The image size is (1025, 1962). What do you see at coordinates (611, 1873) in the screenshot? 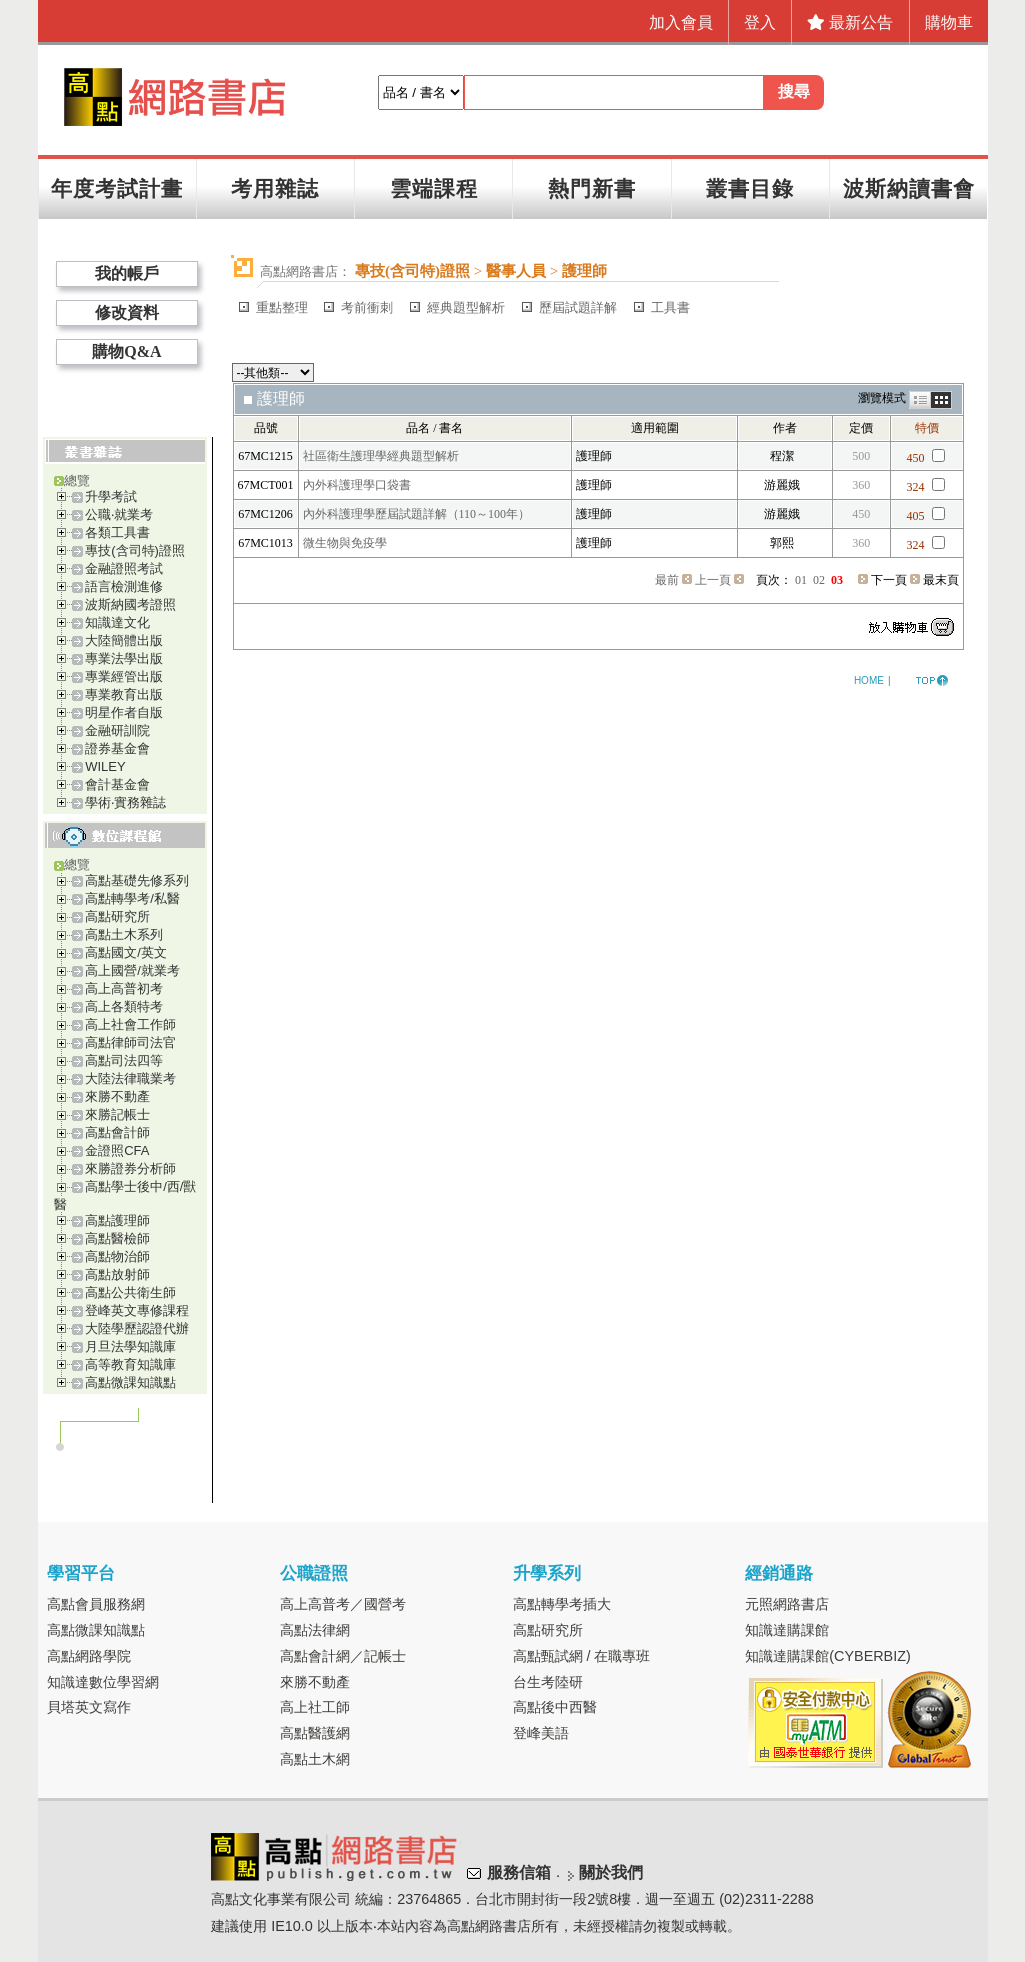
I see `關於我們` at bounding box center [611, 1873].